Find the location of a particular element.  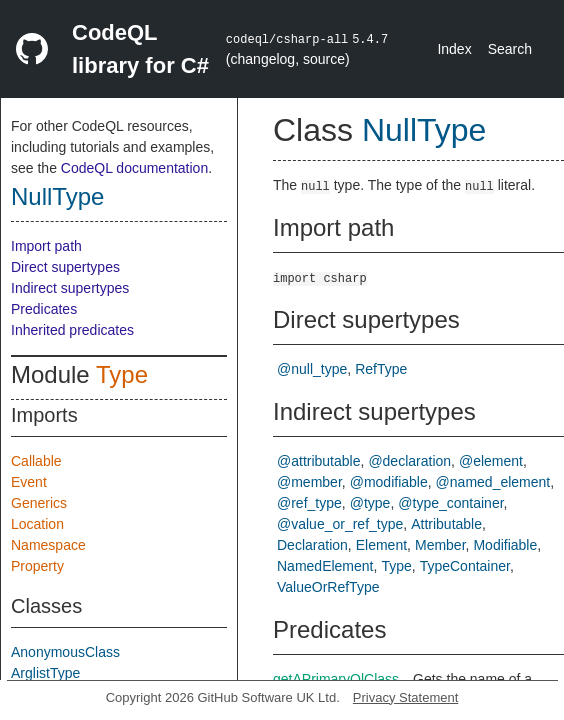

Callable is located at coordinates (36, 461).